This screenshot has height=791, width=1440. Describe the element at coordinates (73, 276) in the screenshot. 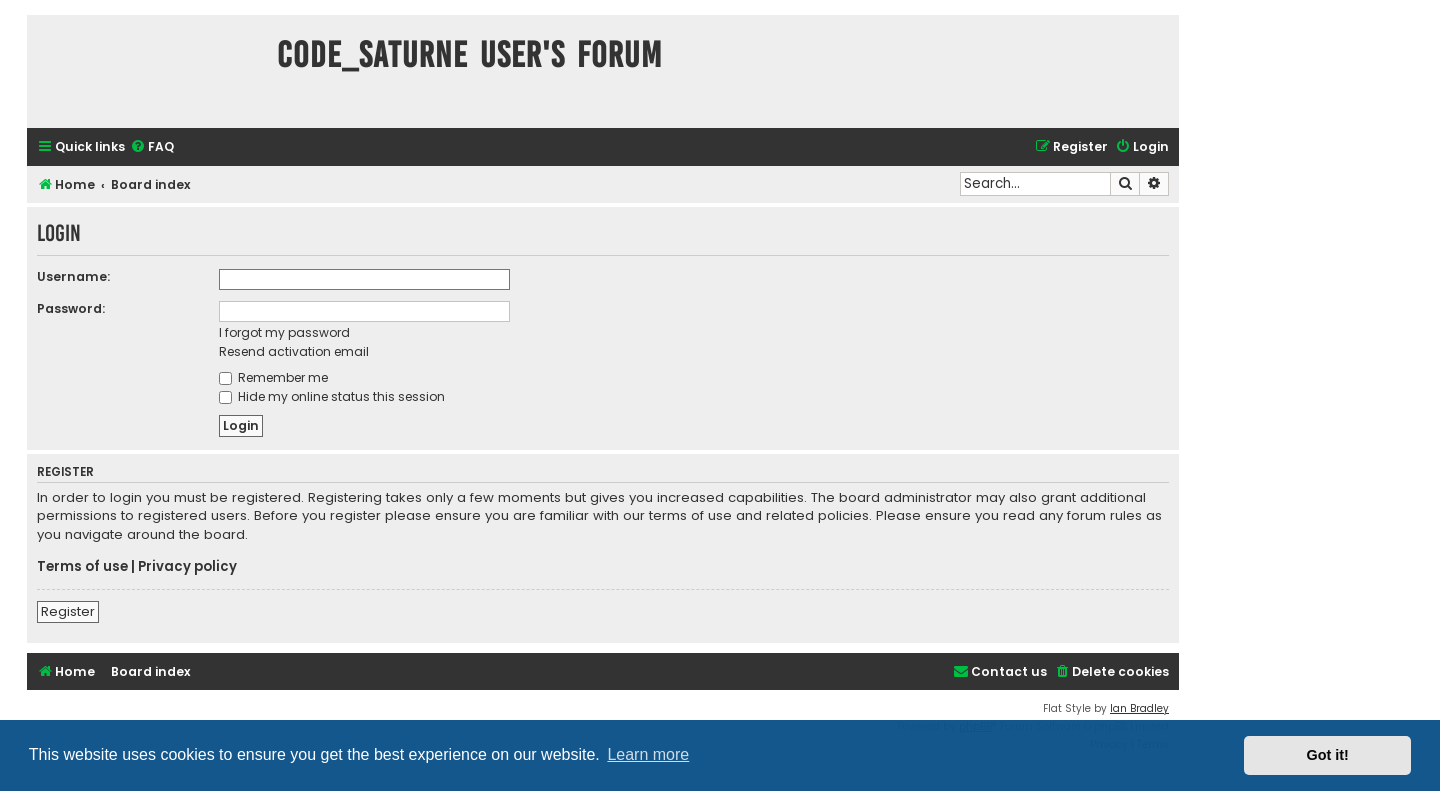

I see `Username:` at that location.